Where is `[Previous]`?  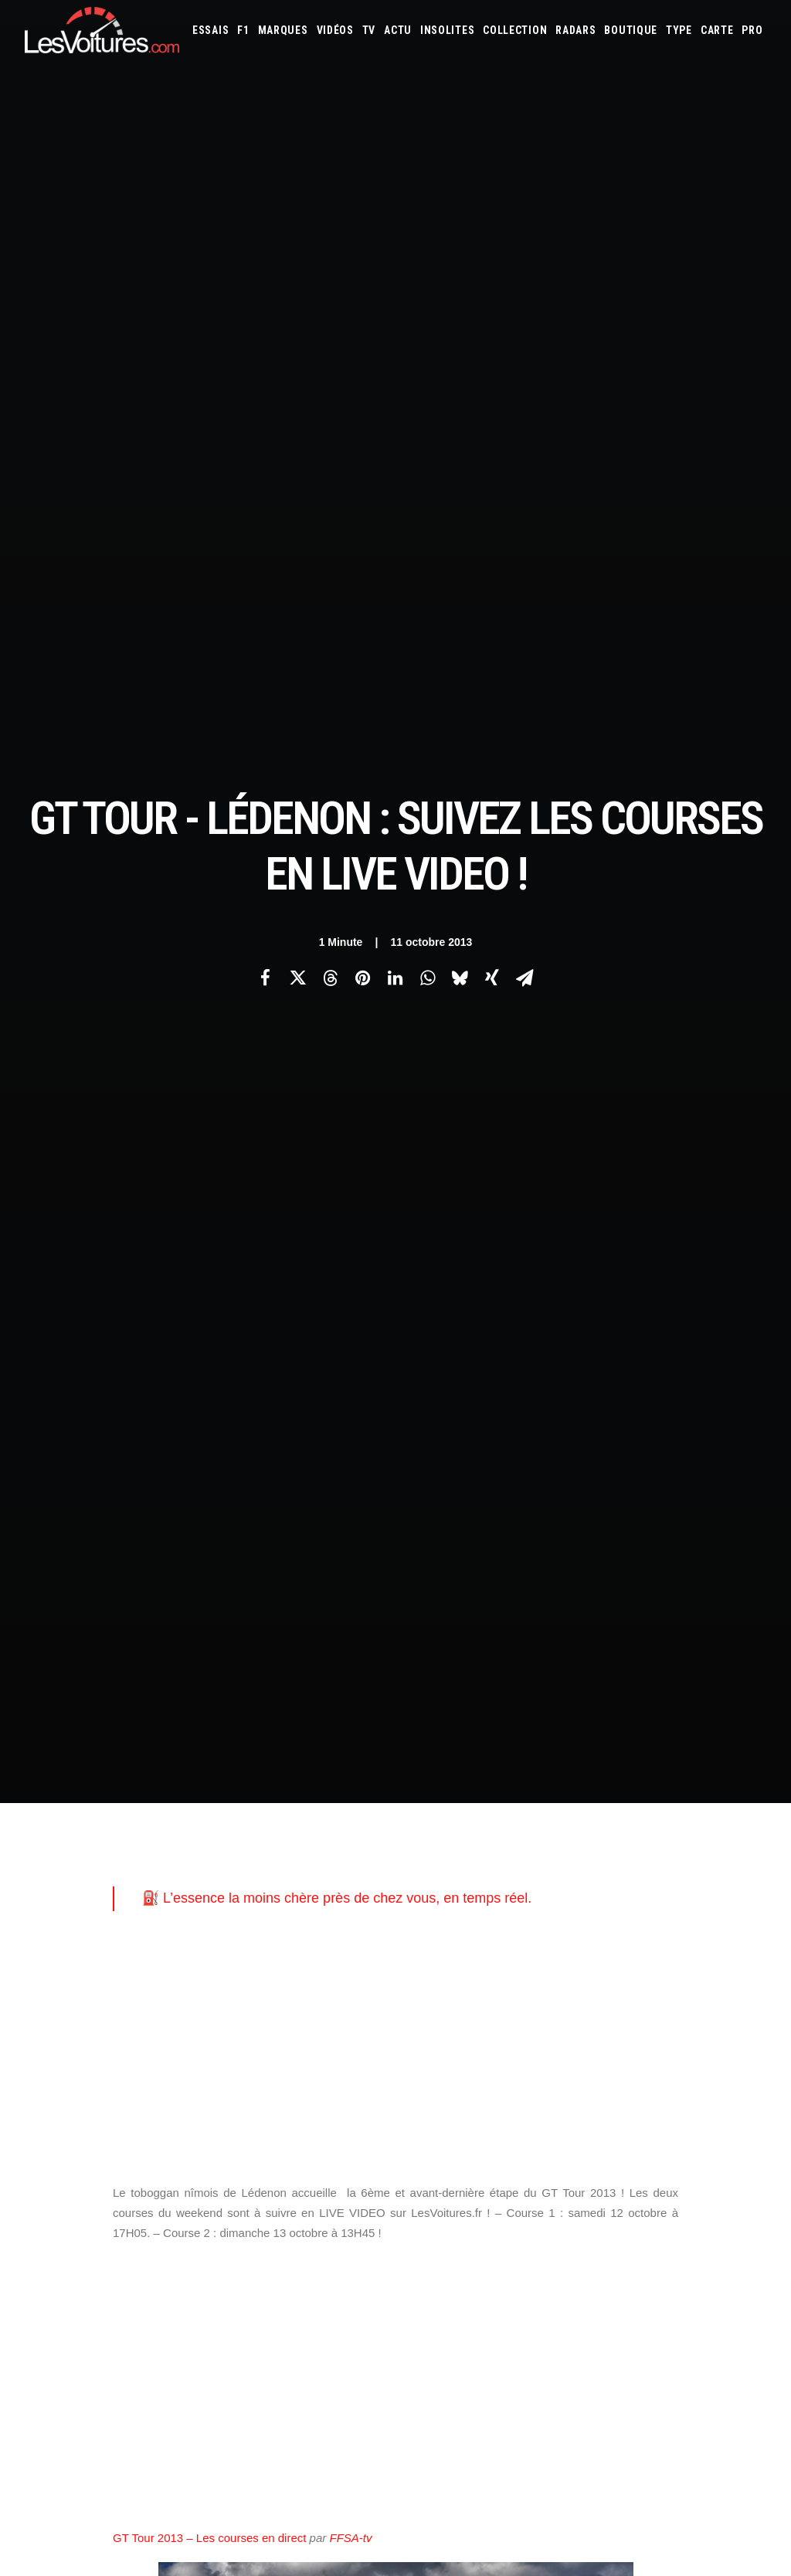
[Previous] is located at coordinates (173, 1702).